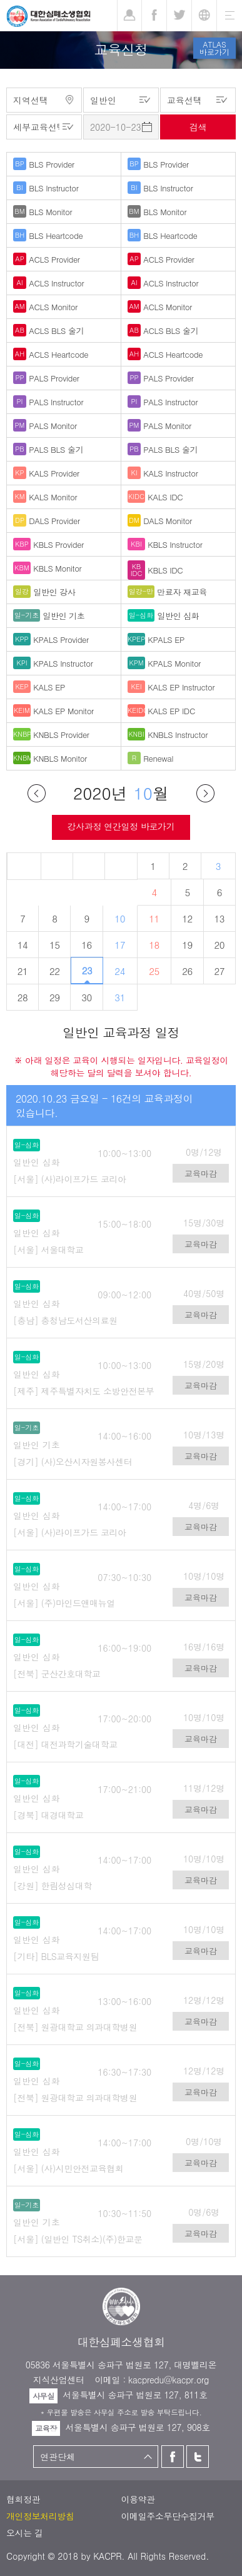 This screenshot has height=2576, width=242. Describe the element at coordinates (23, 944) in the screenshot. I see `14` at that location.